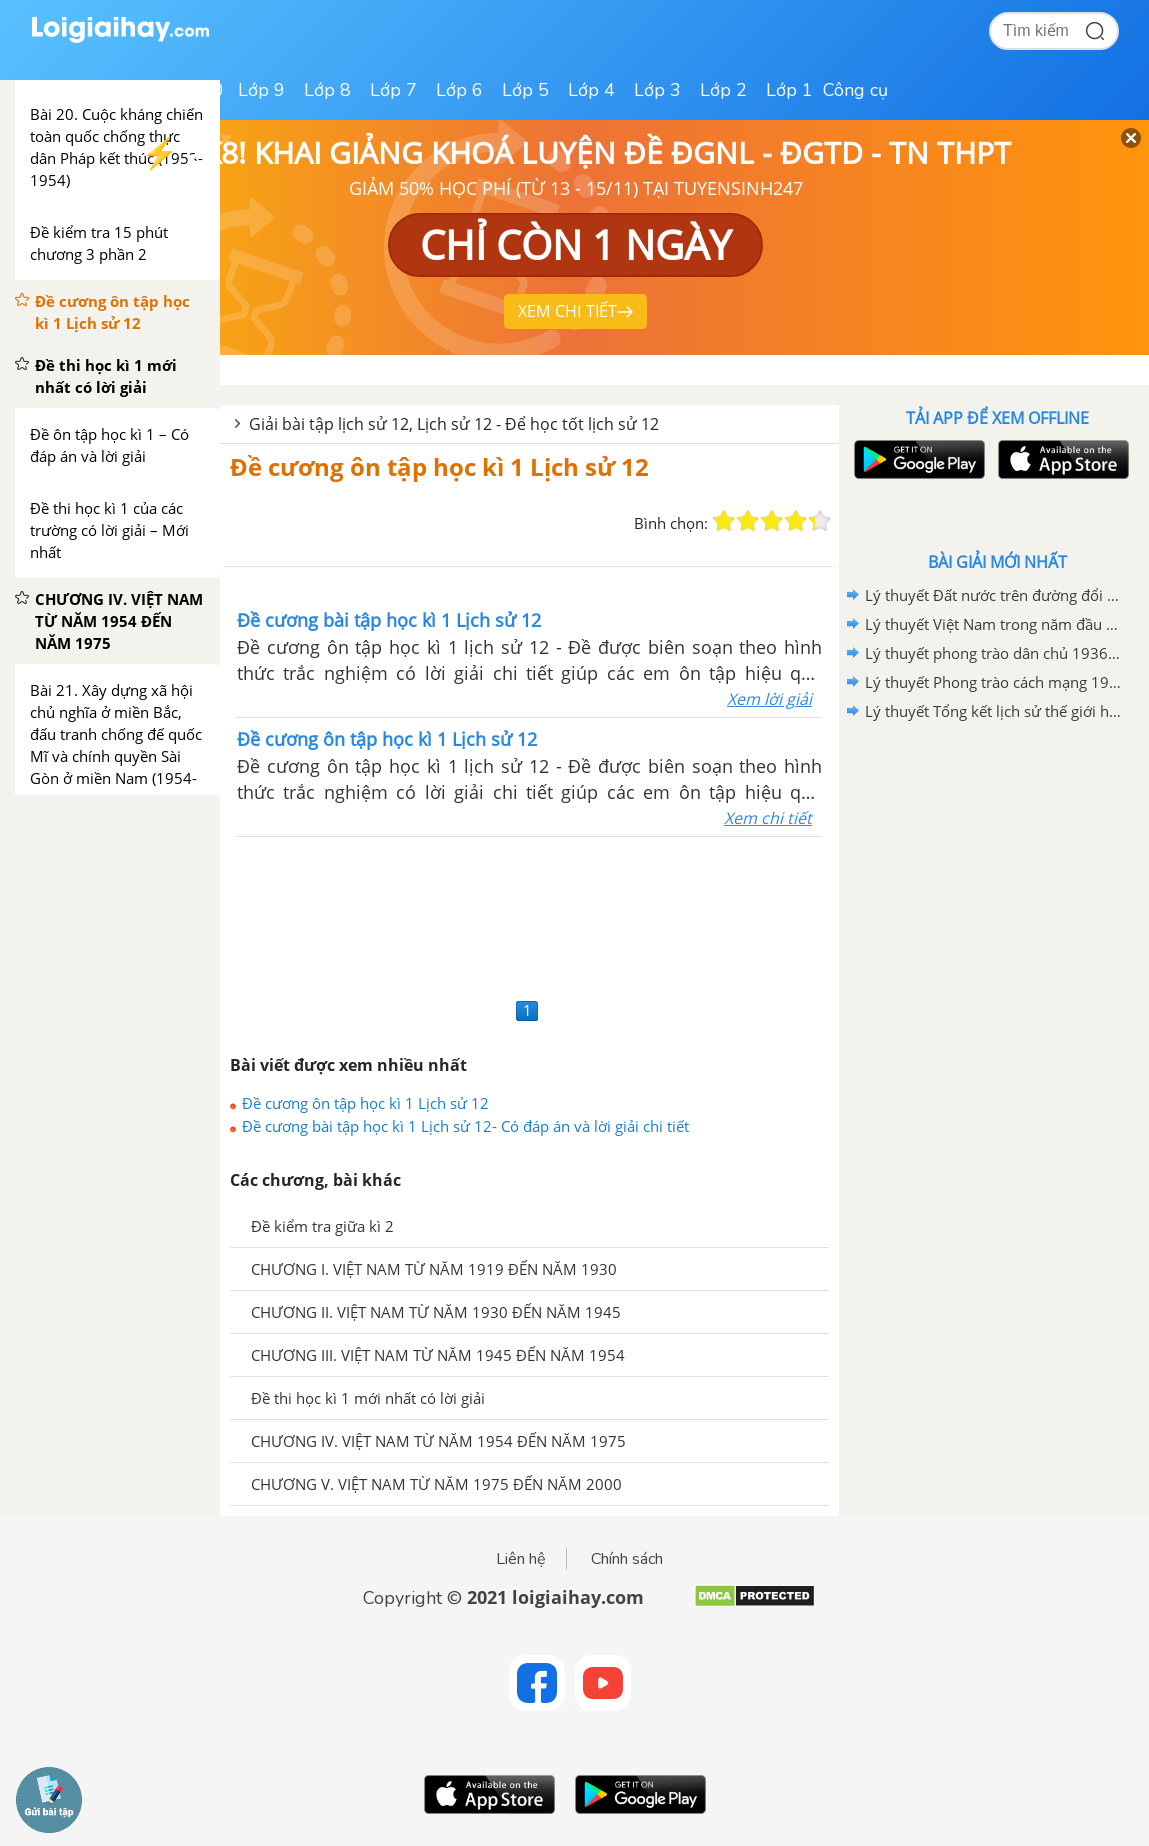 Image resolution: width=1149 pixels, height=1846 pixels. I want to click on Công cụ, so click(855, 90).